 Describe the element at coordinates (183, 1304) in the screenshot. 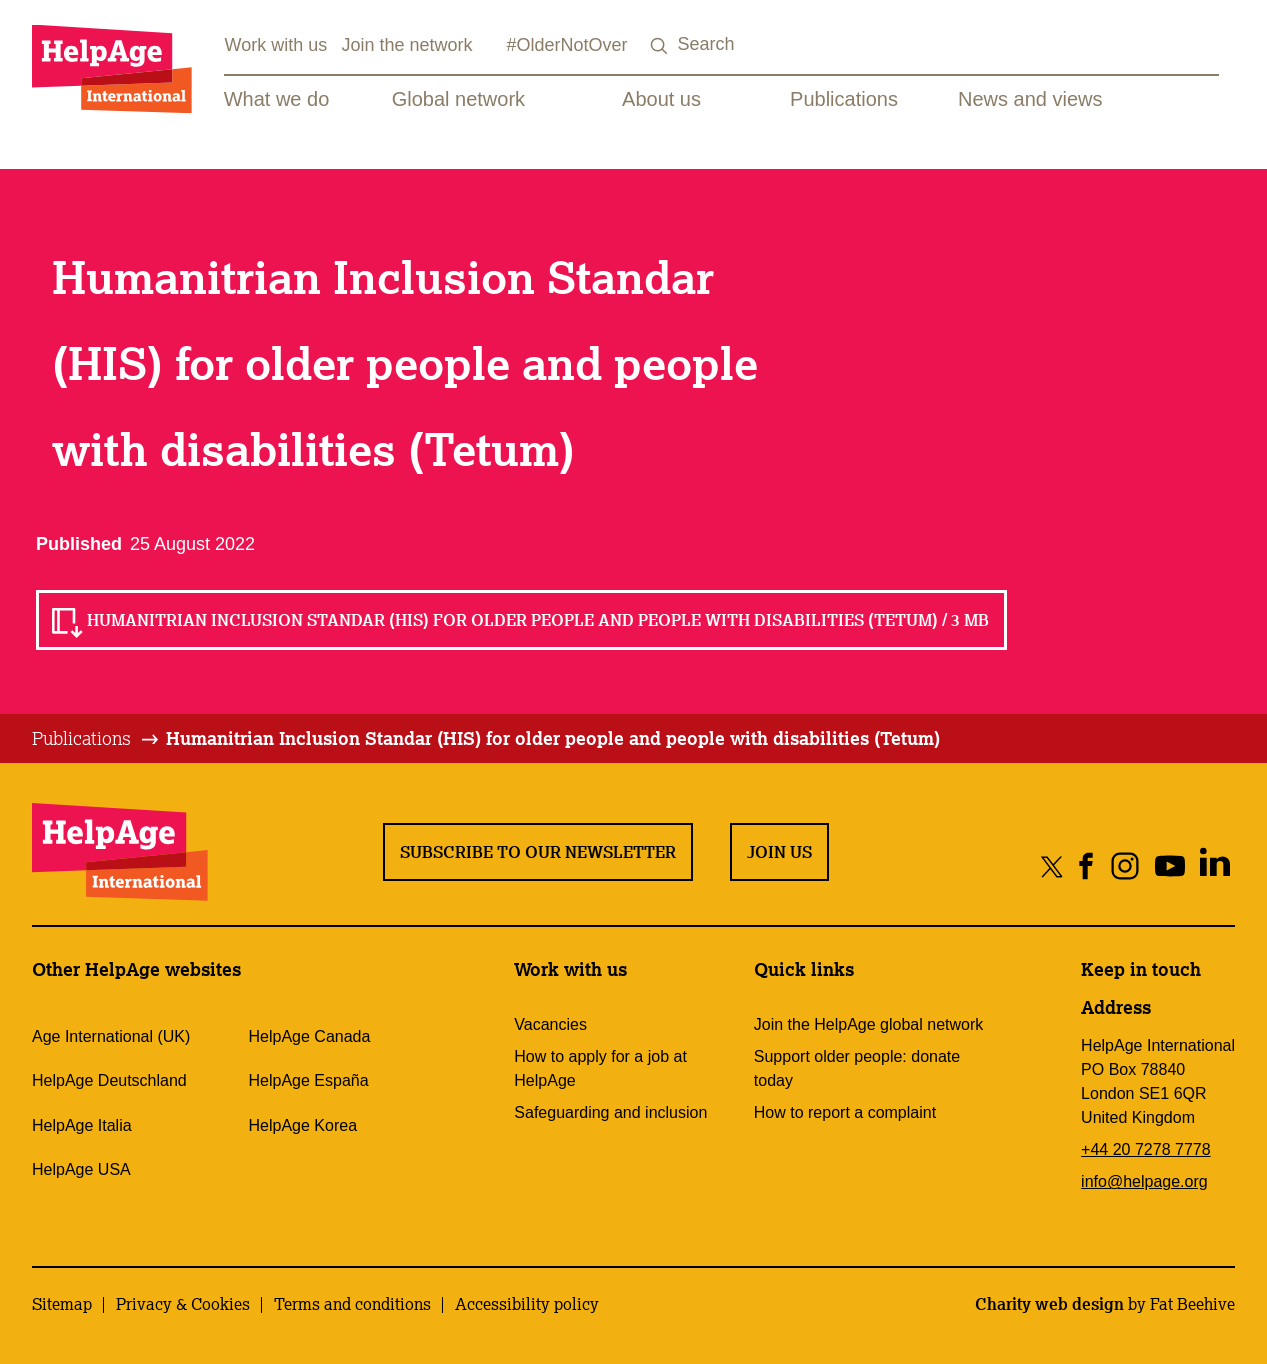

I see `Privacy & Cookies` at that location.